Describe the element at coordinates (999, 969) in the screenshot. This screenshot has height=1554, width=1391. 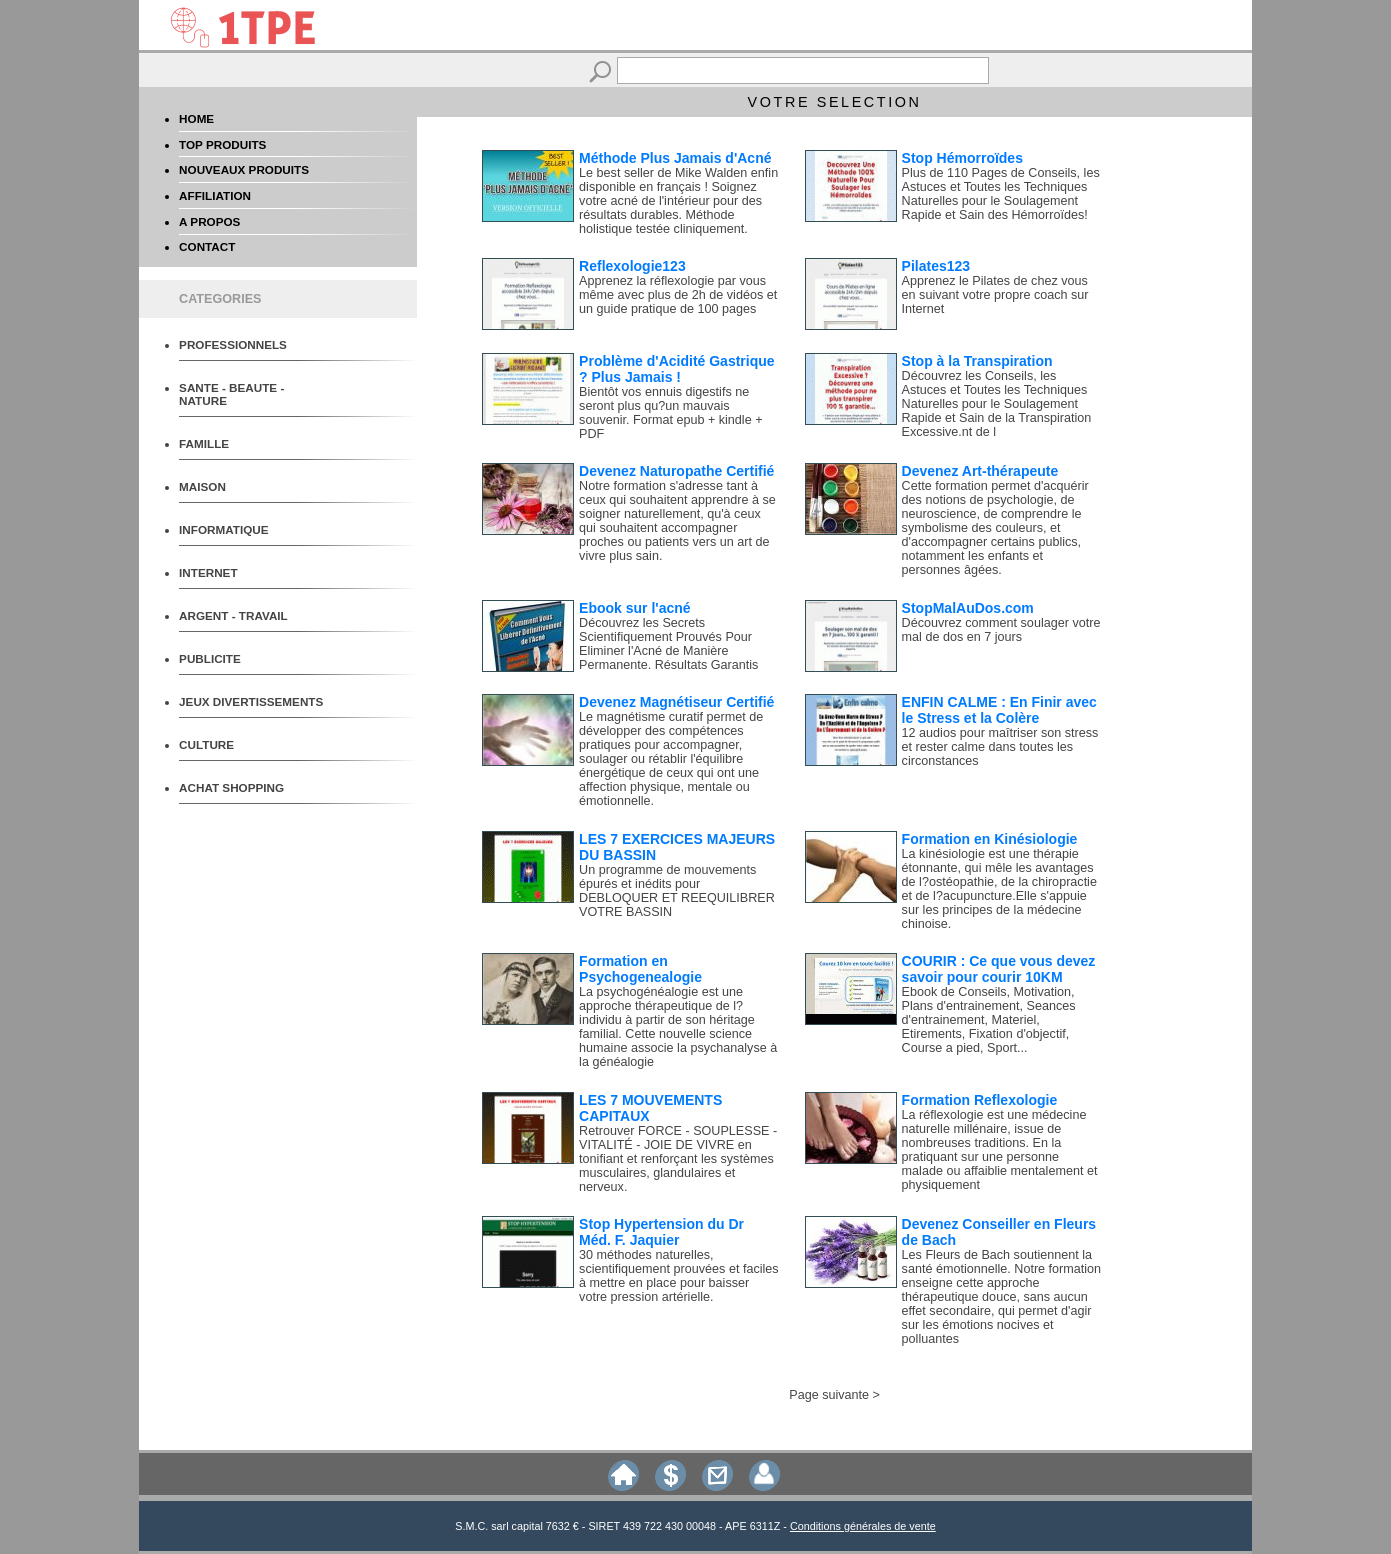
I see `COURIR : Ce que vous devez savoir pour courir 10KM` at that location.